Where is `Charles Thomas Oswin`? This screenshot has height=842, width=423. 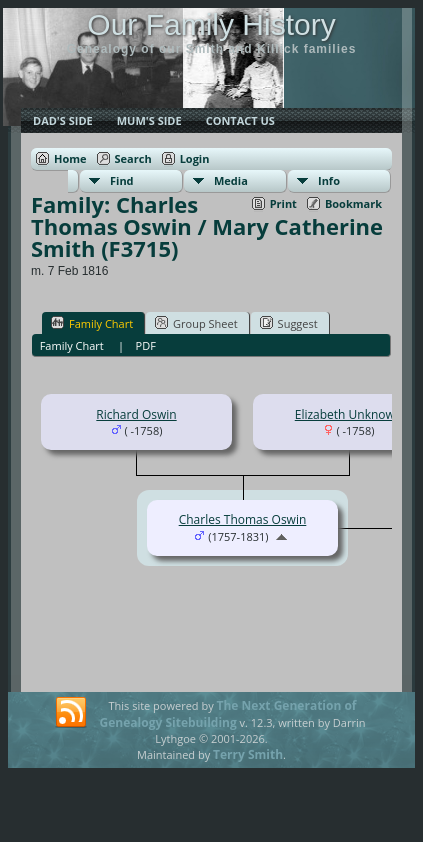
Charles Thomas Oswin is located at coordinates (243, 519).